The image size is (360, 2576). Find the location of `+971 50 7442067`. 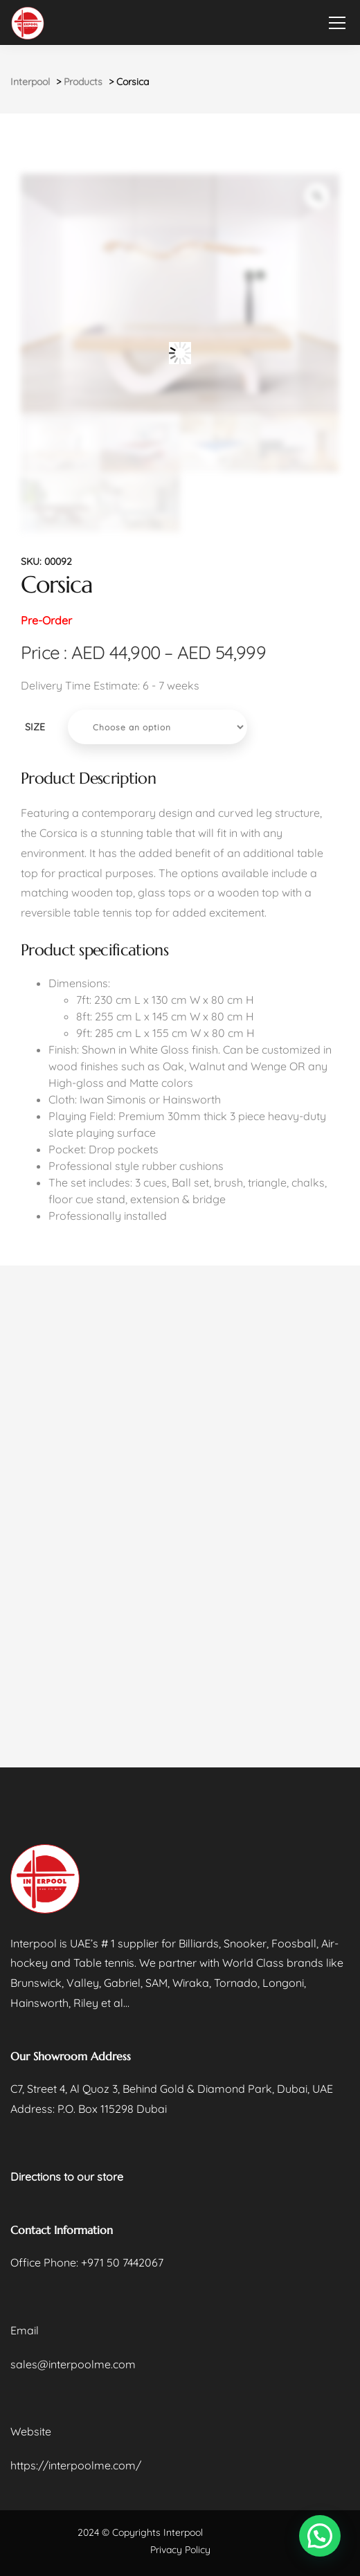

+971 50 7442067 is located at coordinates (122, 2262).